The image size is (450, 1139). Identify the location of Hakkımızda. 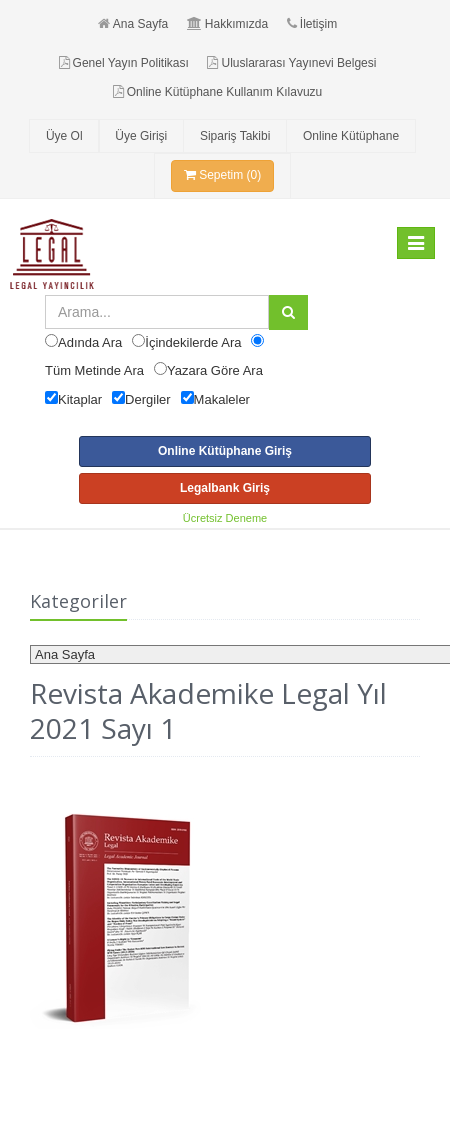
(227, 24).